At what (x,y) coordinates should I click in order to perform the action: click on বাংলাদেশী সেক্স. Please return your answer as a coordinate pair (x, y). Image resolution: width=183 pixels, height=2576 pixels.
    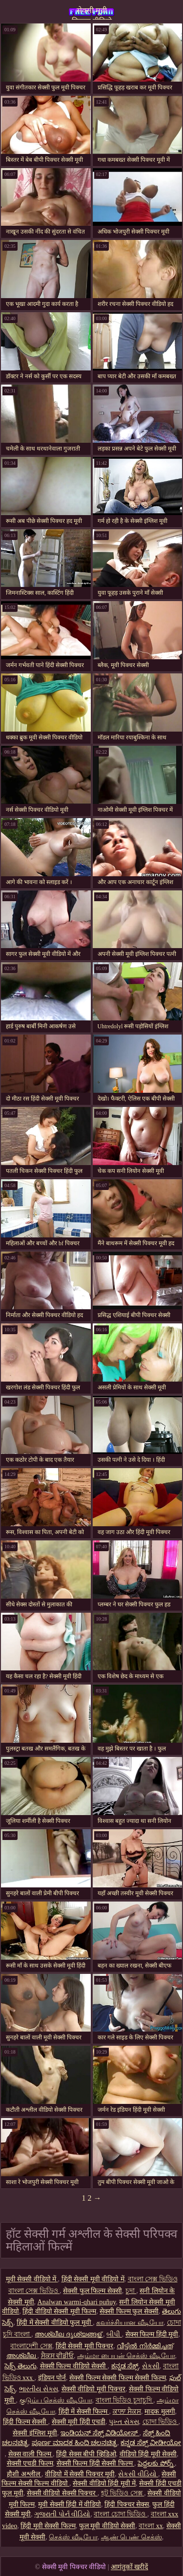
    Looking at the image, I should click on (31, 2346).